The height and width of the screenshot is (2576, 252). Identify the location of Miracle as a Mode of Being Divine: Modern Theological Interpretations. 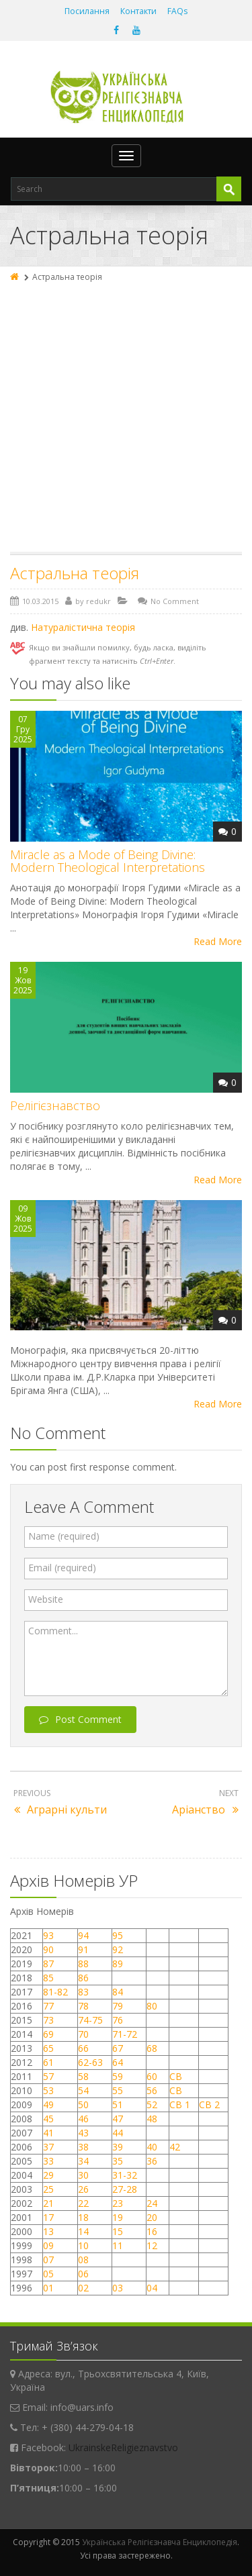
(107, 861).